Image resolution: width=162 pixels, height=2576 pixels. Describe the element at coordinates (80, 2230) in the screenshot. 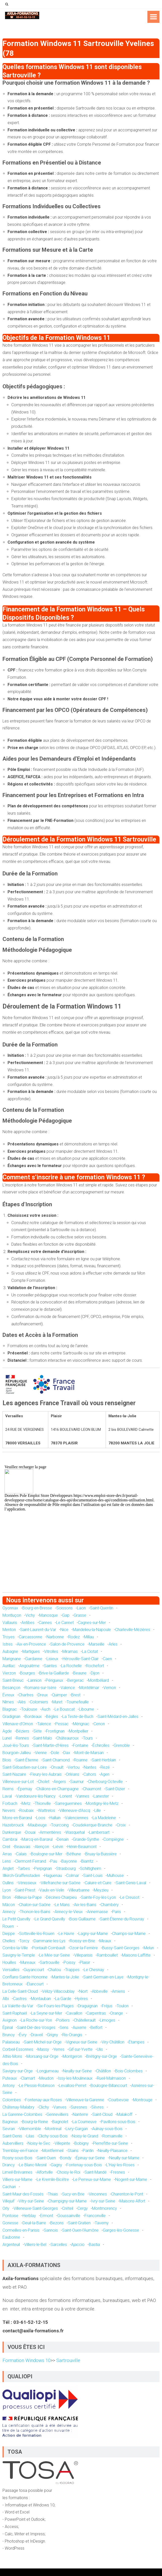

I see `Saint-Ouen-l'Aumône` at that location.